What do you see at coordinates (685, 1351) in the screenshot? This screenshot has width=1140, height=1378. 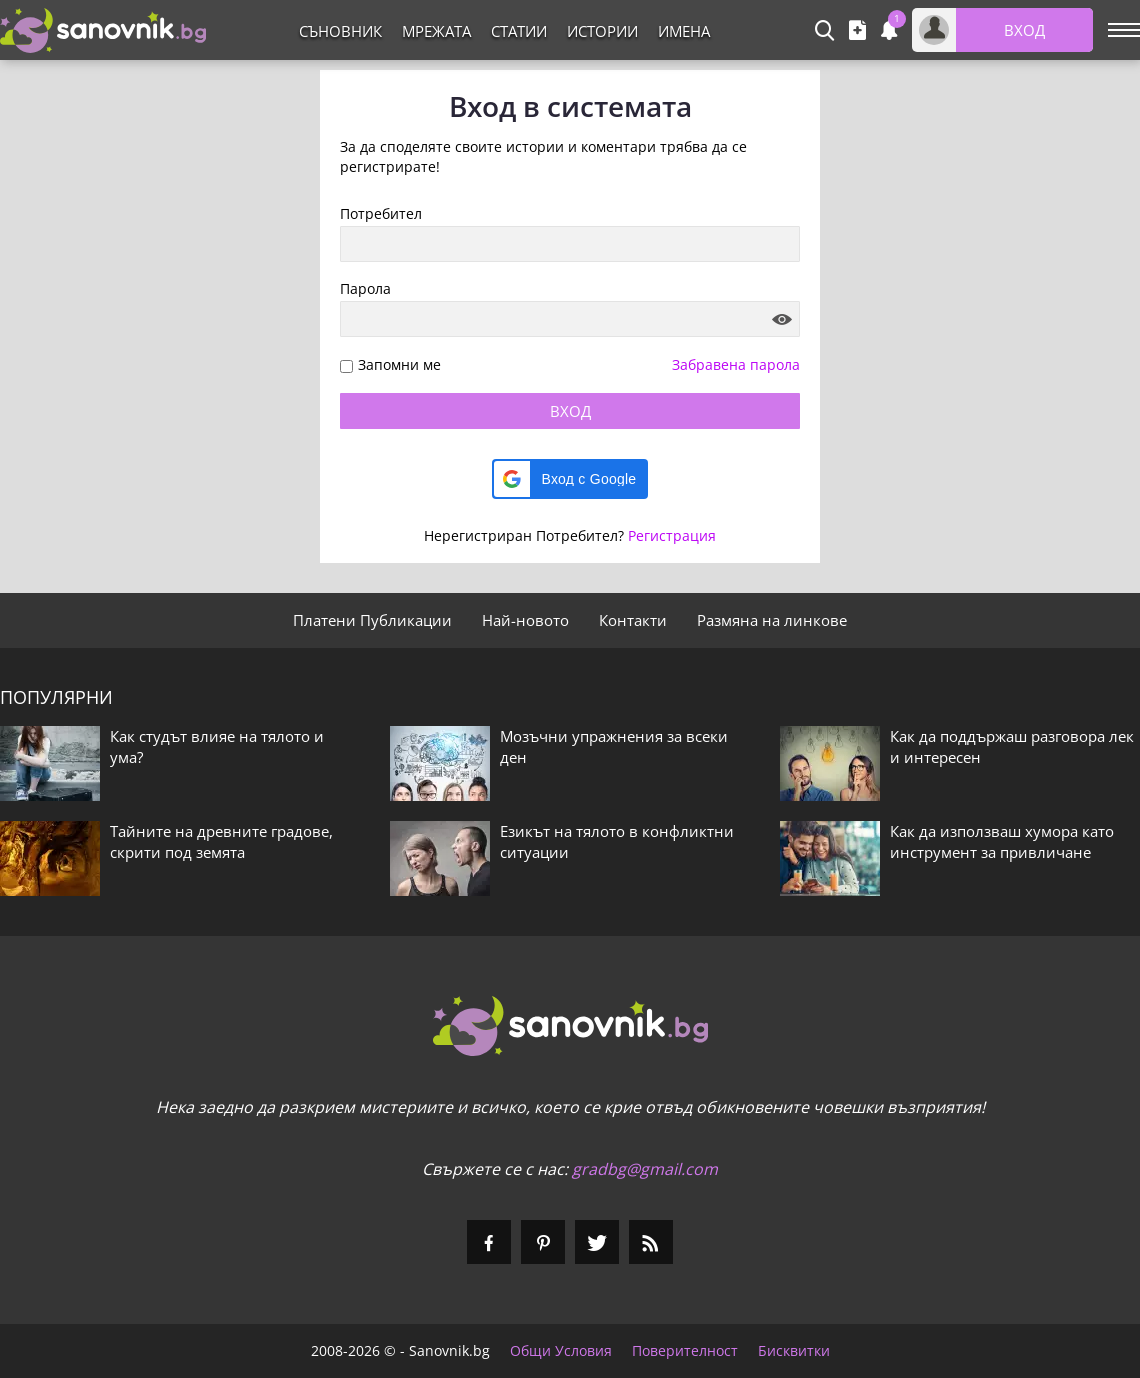 I see `Поверителност` at bounding box center [685, 1351].